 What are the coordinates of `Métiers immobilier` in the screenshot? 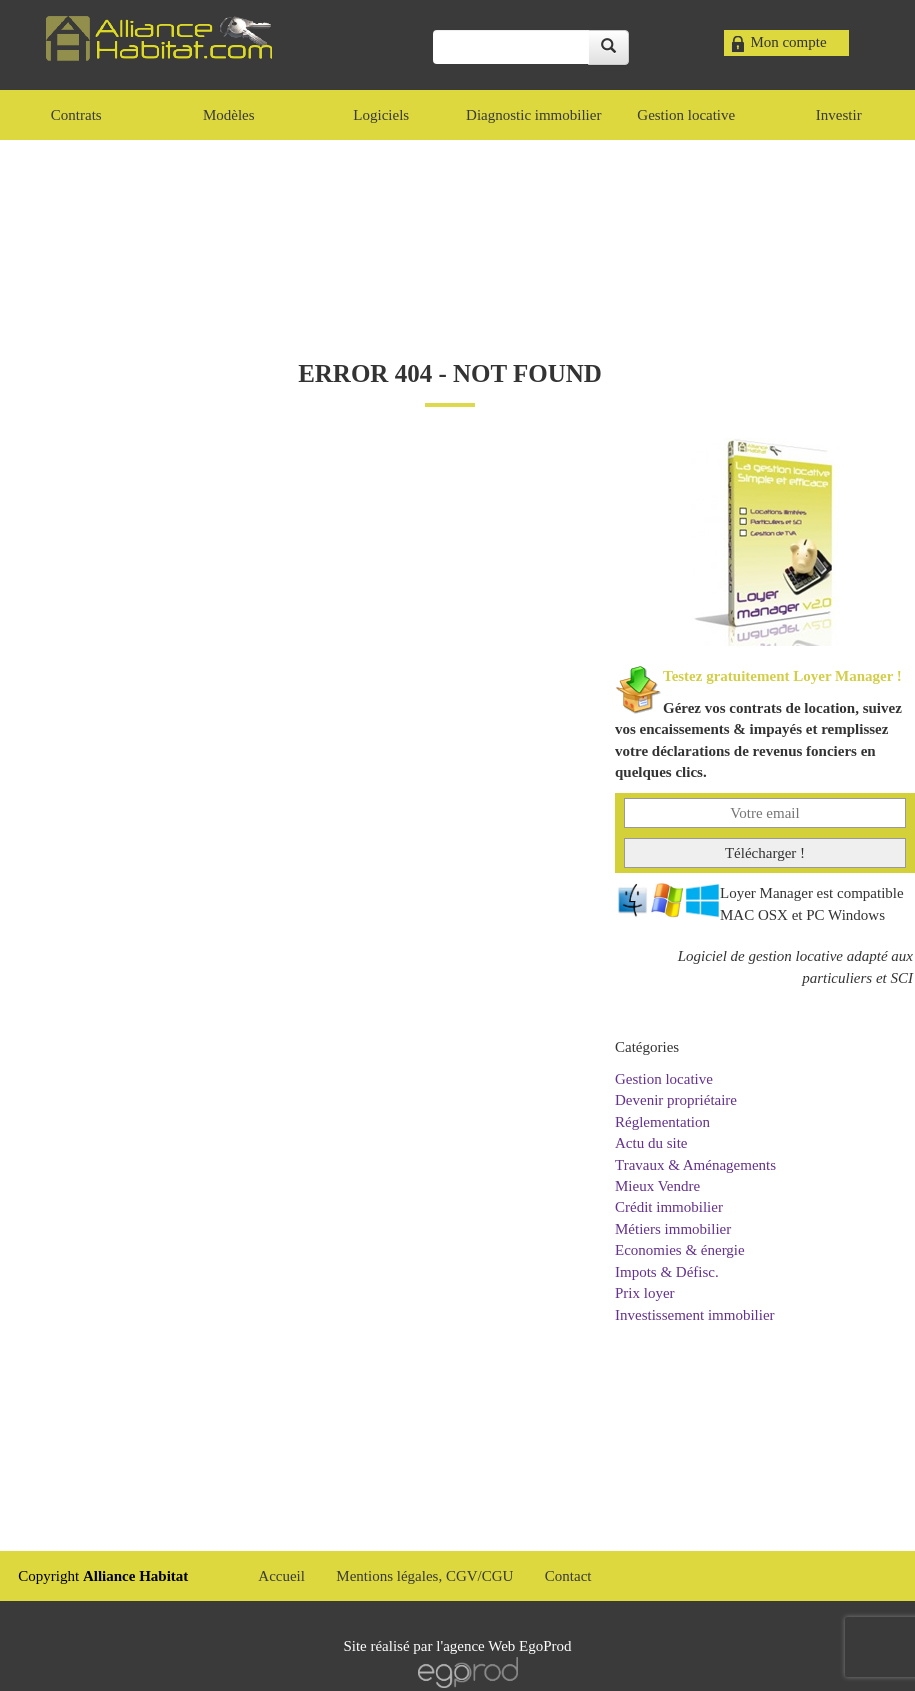 It's located at (673, 1229).